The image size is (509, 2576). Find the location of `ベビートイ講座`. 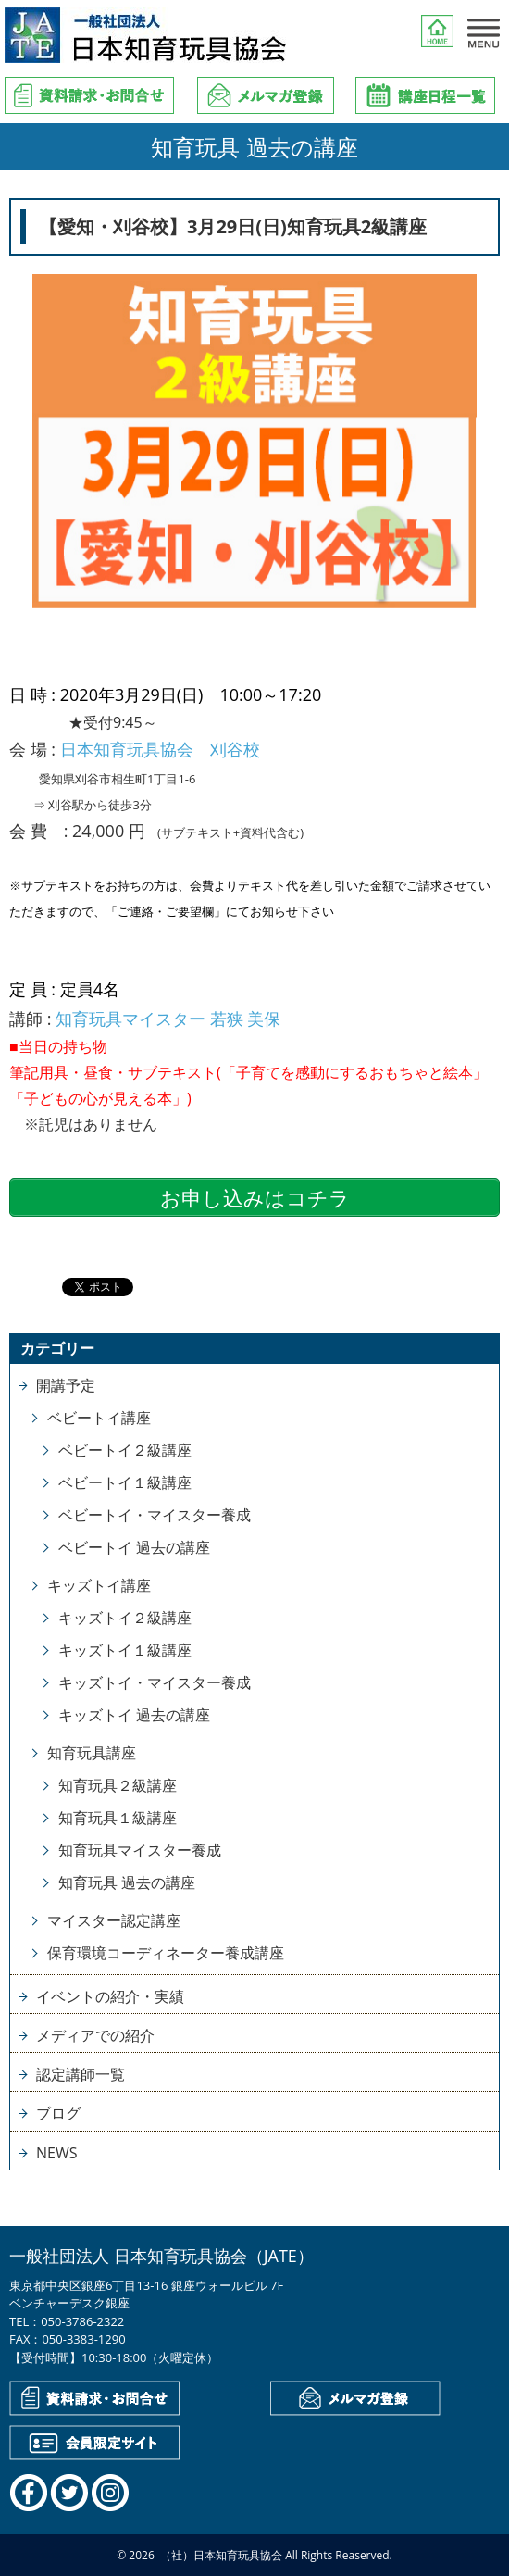

ベビートイ講座 is located at coordinates (99, 1417).